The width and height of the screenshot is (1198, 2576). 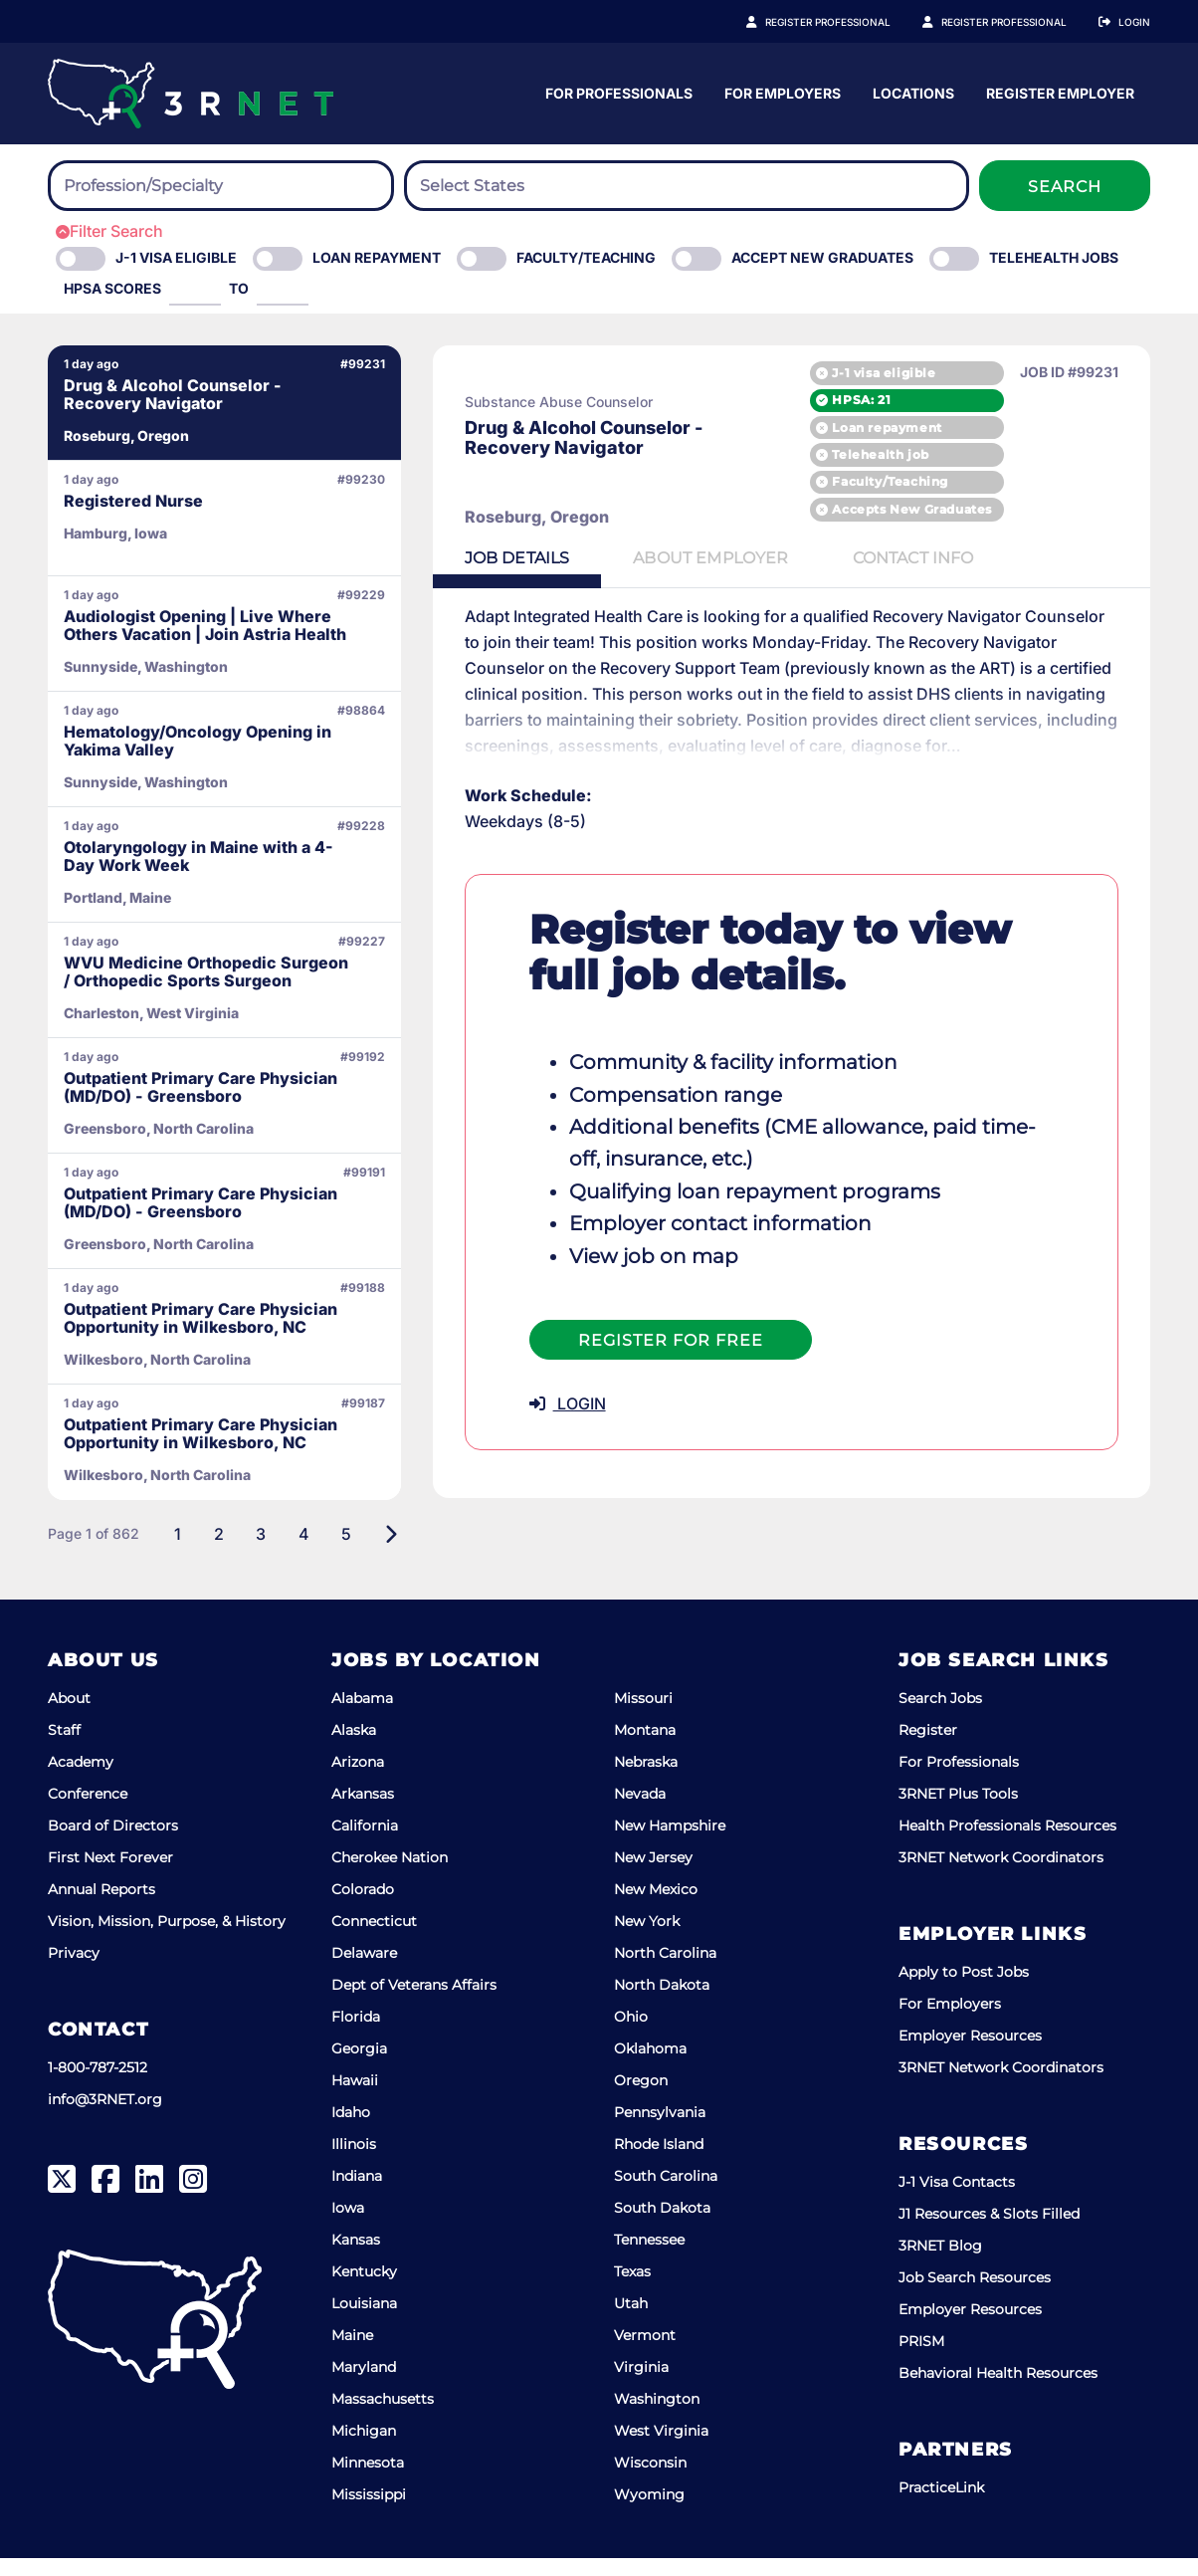 I want to click on 3RNET Plus Tools, so click(x=958, y=1812).